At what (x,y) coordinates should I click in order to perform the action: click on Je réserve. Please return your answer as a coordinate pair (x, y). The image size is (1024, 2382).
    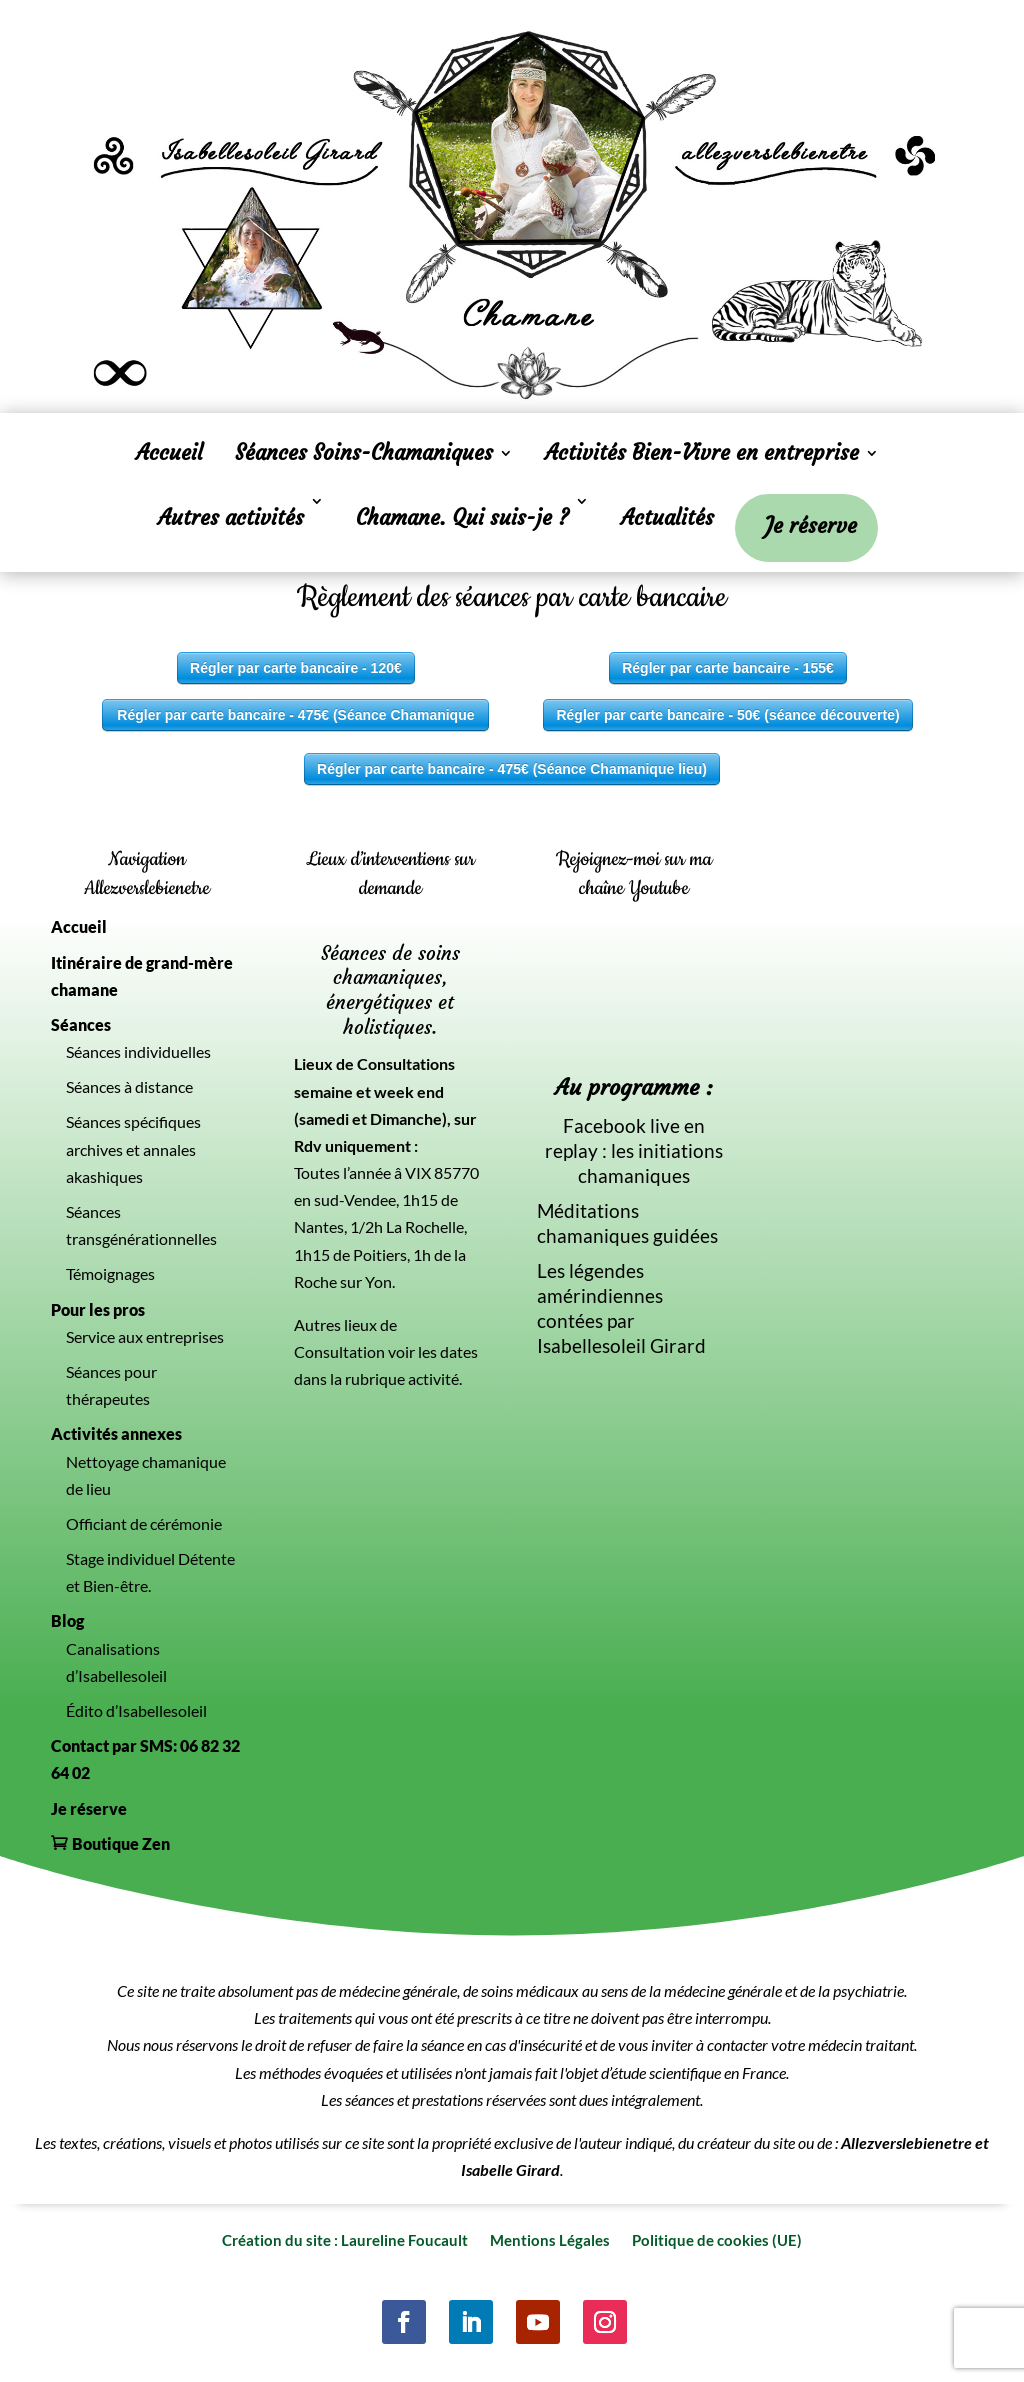
    Looking at the image, I should click on (811, 529).